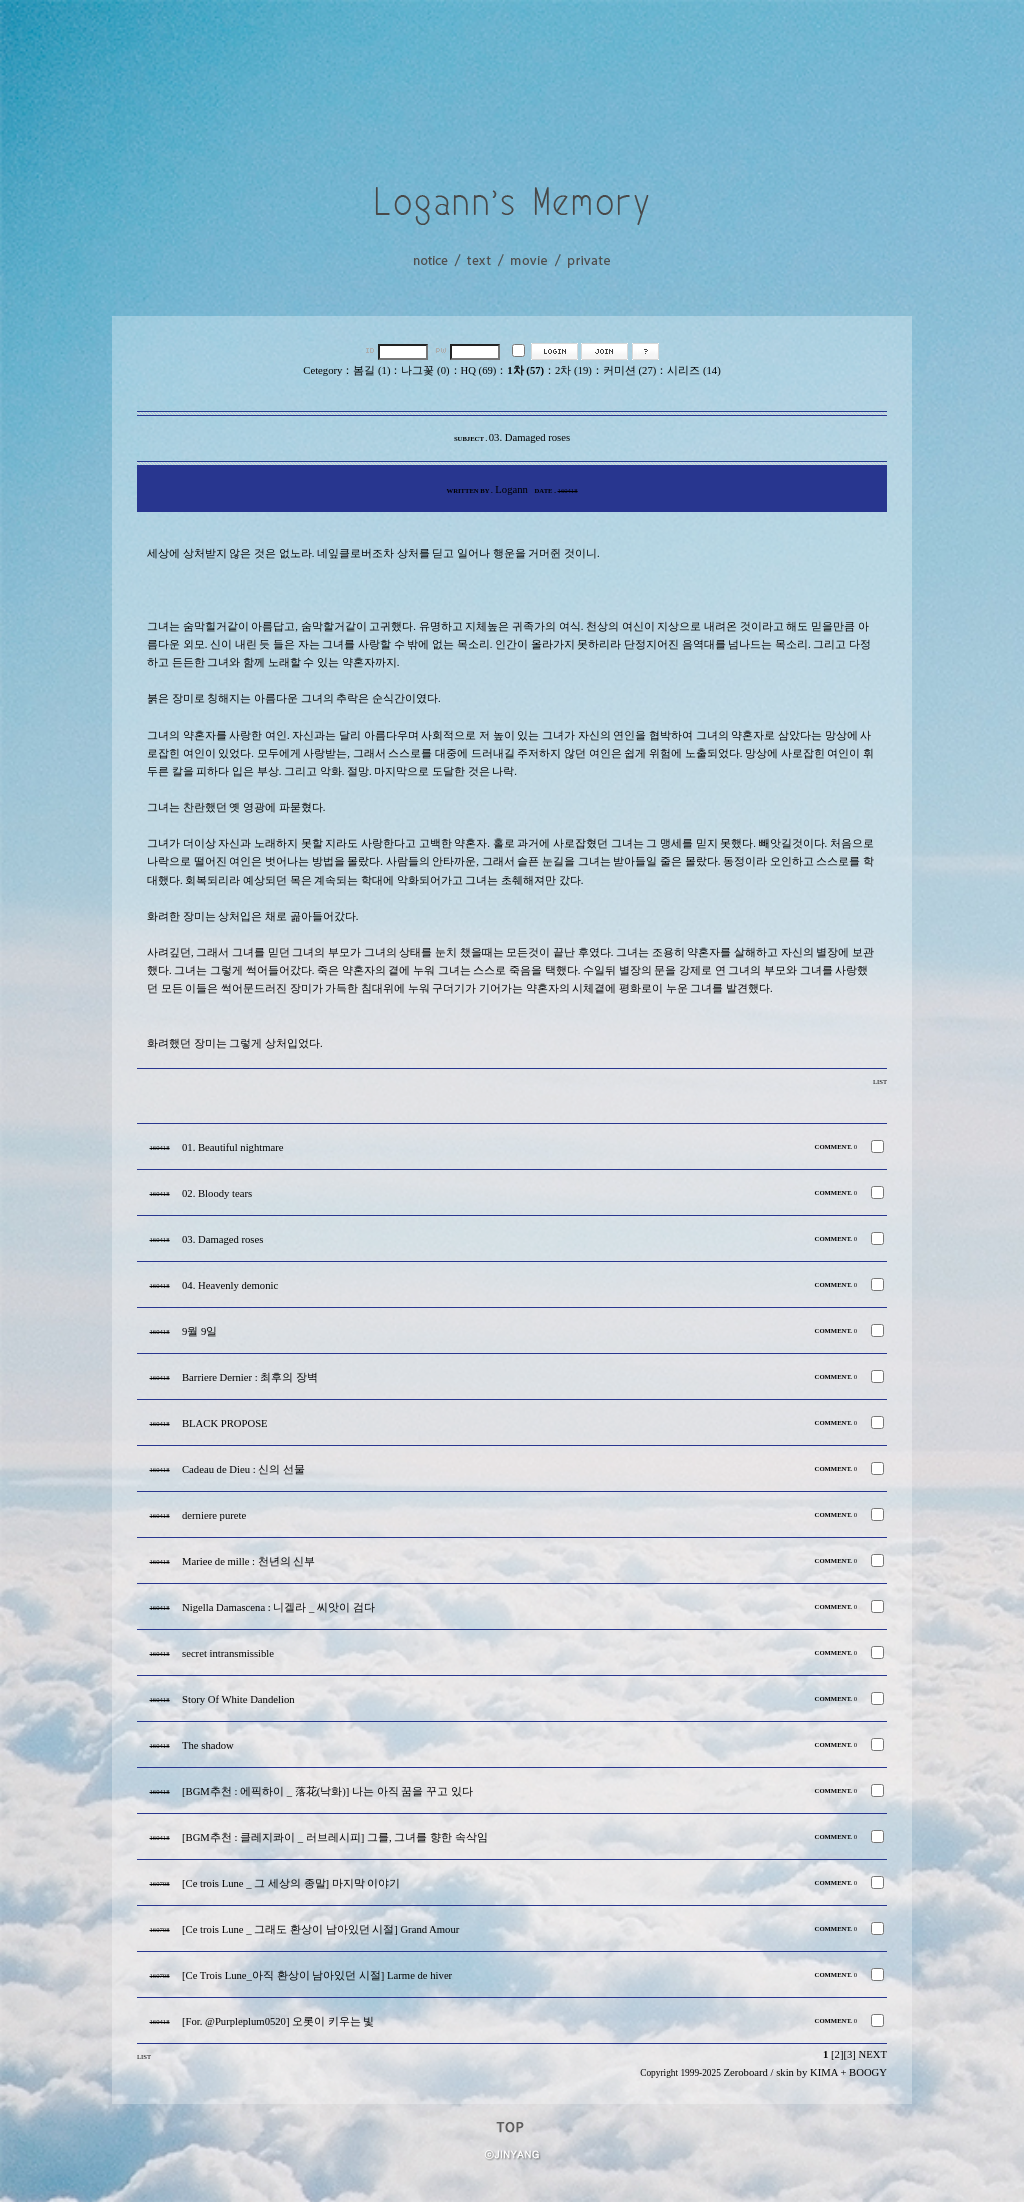 This screenshot has width=1024, height=2202. Describe the element at coordinates (243, 1469) in the screenshot. I see `Cadeau de Dieu : 신의 선물` at that location.